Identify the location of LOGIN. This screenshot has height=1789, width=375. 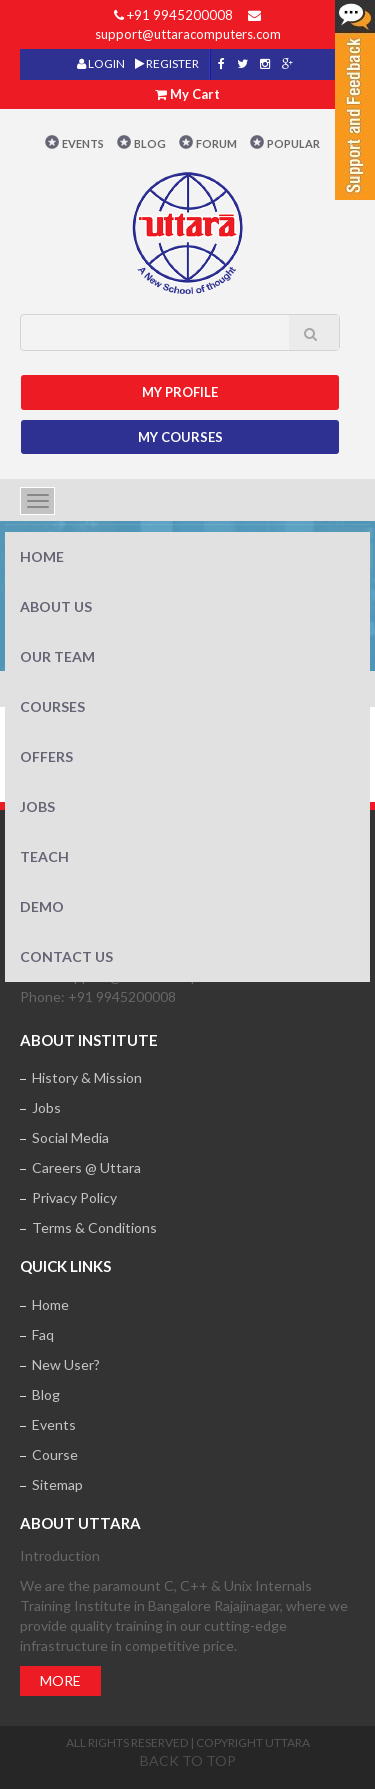
(101, 63).